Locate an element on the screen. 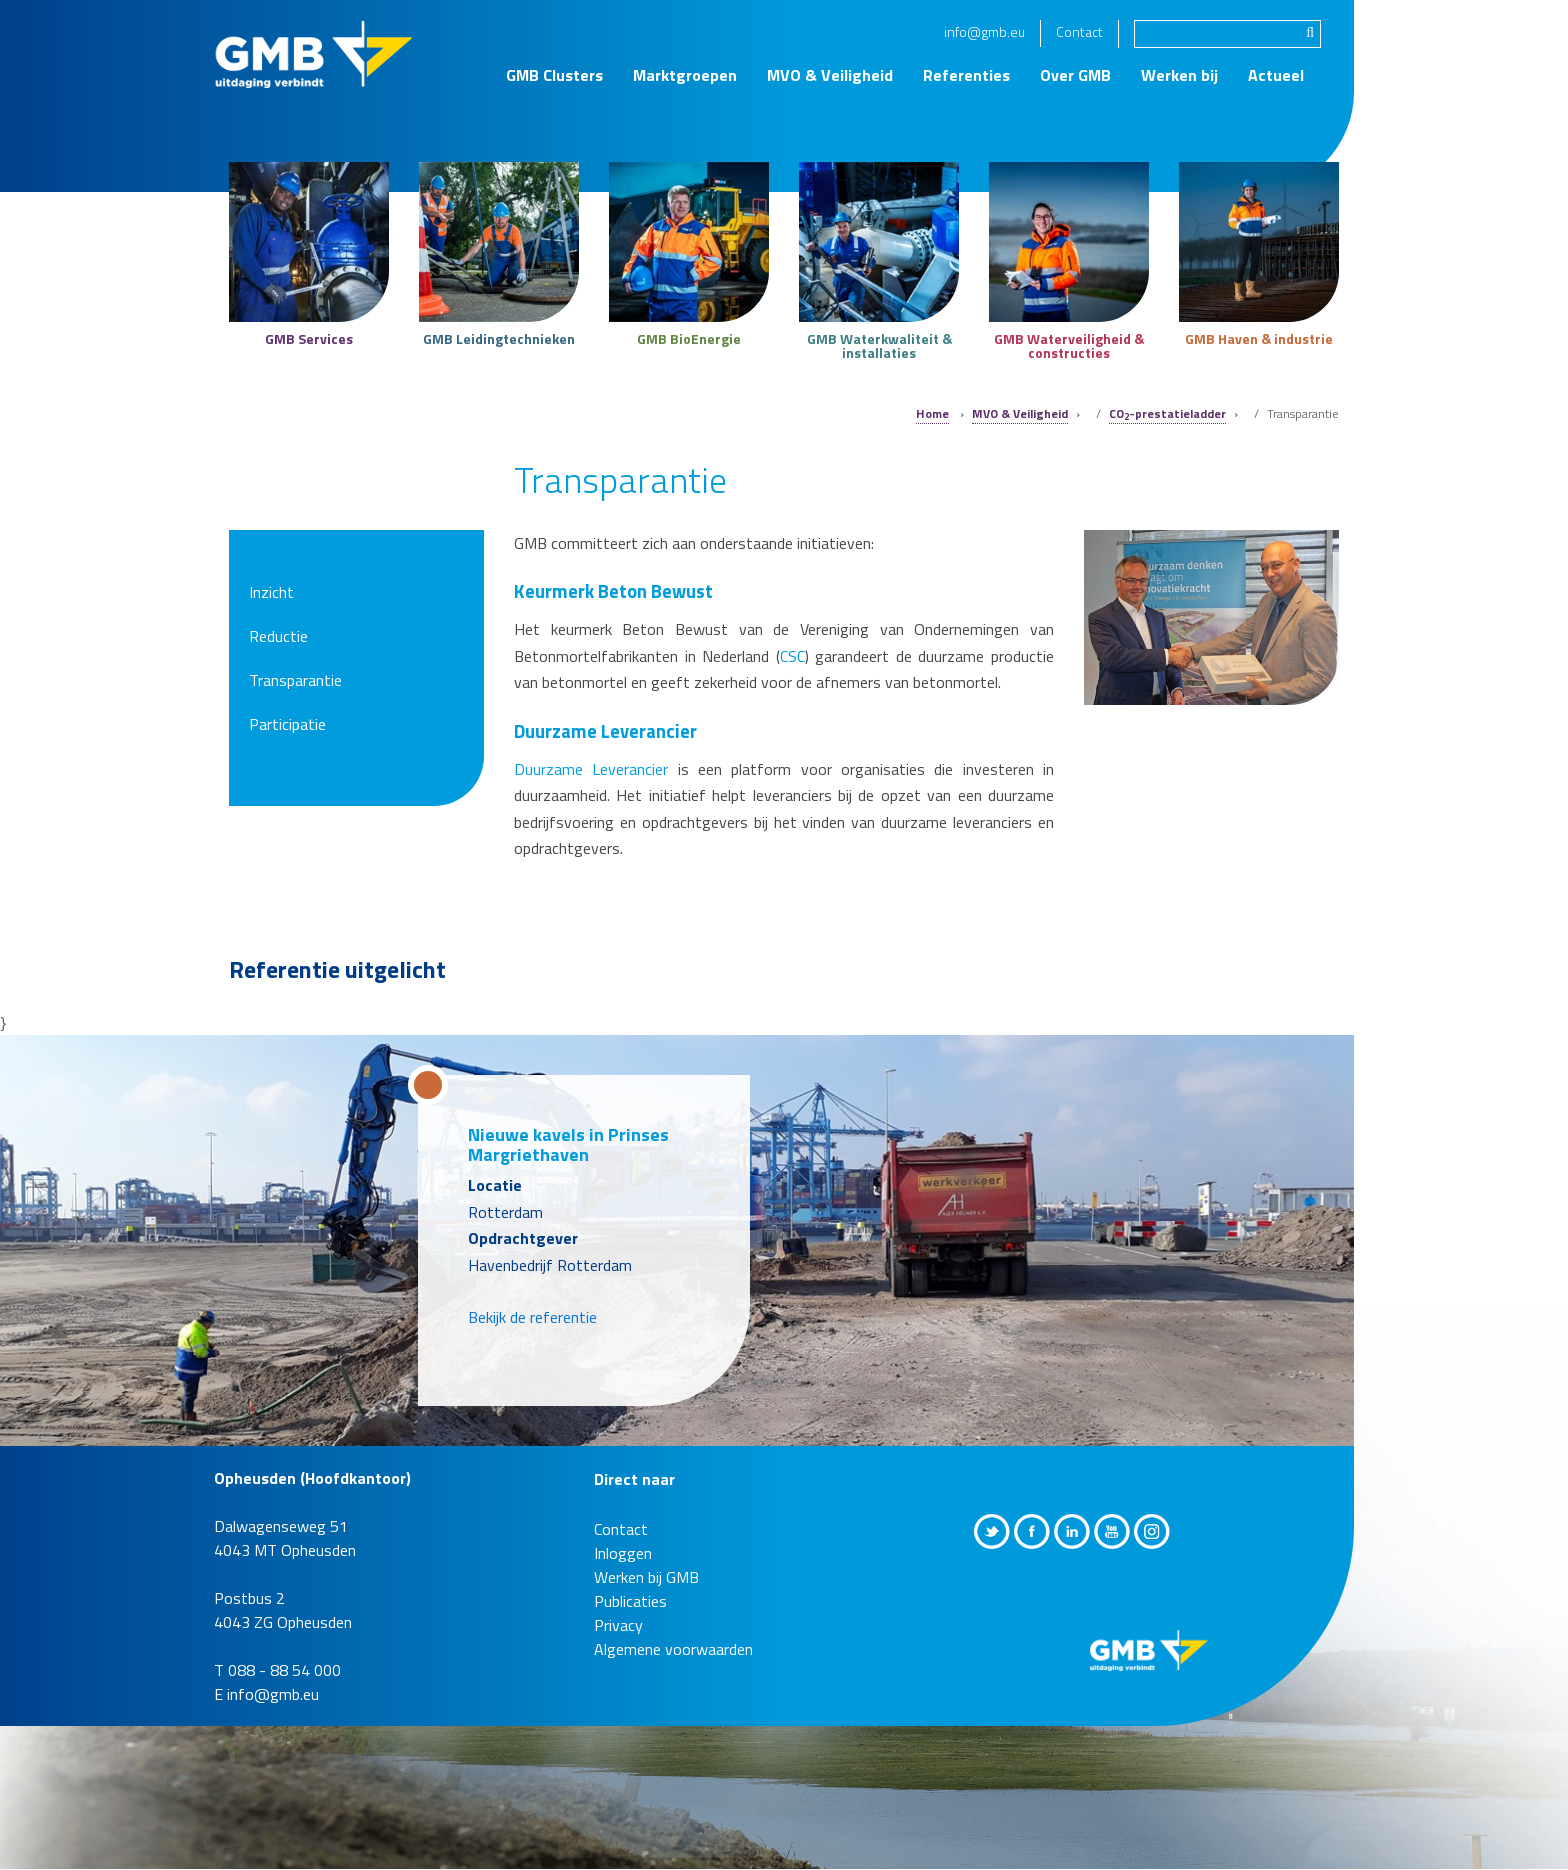 The height and width of the screenshot is (1870, 1568). Contact is located at coordinates (1079, 31).